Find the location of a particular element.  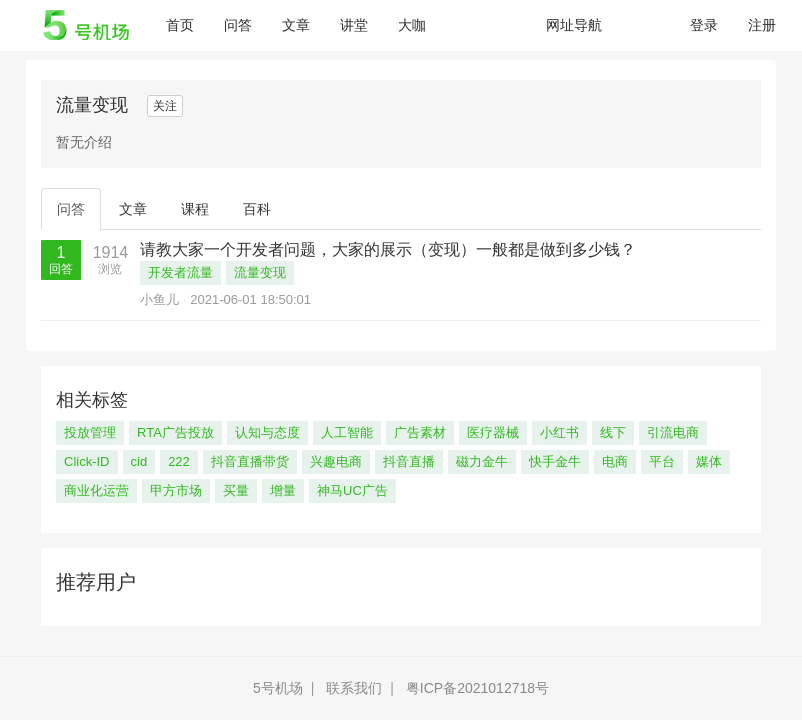

问答 is located at coordinates (238, 25).